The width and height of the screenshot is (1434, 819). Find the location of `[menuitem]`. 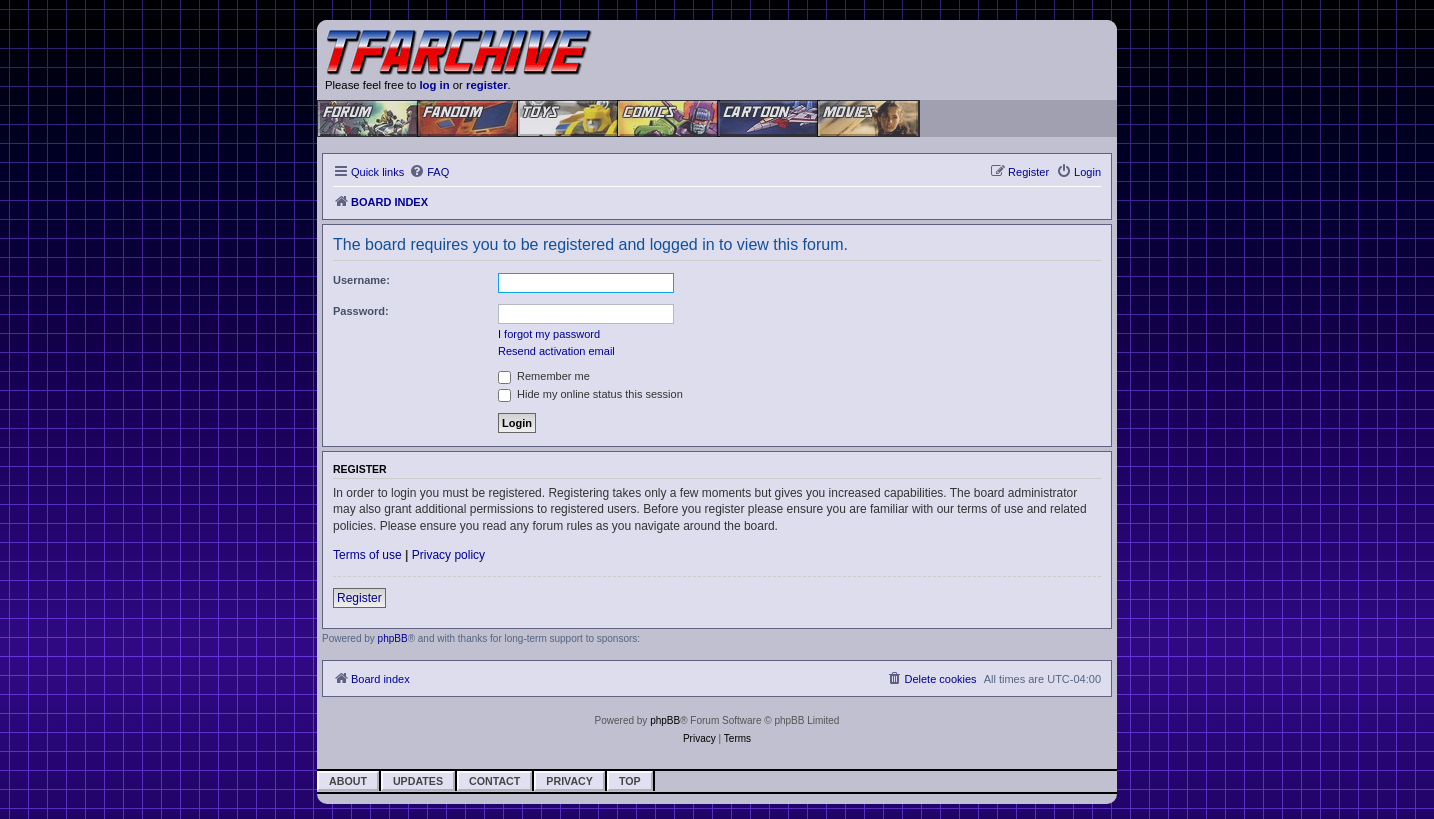

[menuitem] is located at coordinates (429, 172).